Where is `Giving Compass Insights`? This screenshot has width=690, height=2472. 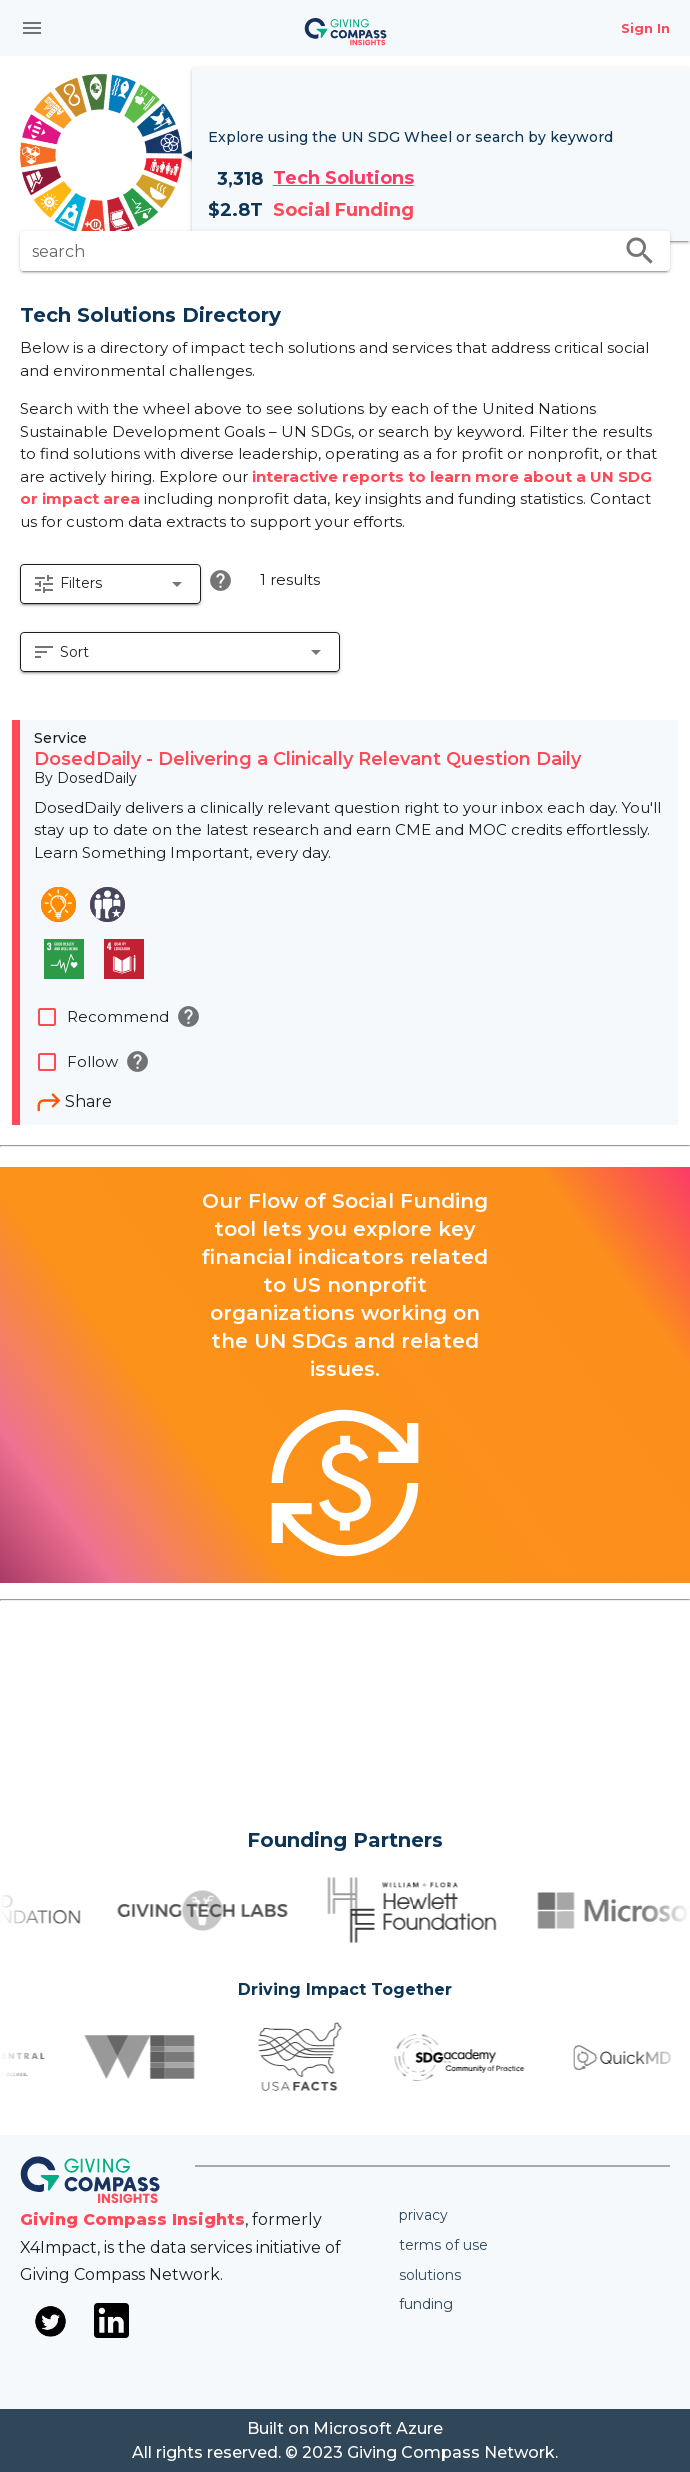
Giving Compass Insights is located at coordinates (132, 2219).